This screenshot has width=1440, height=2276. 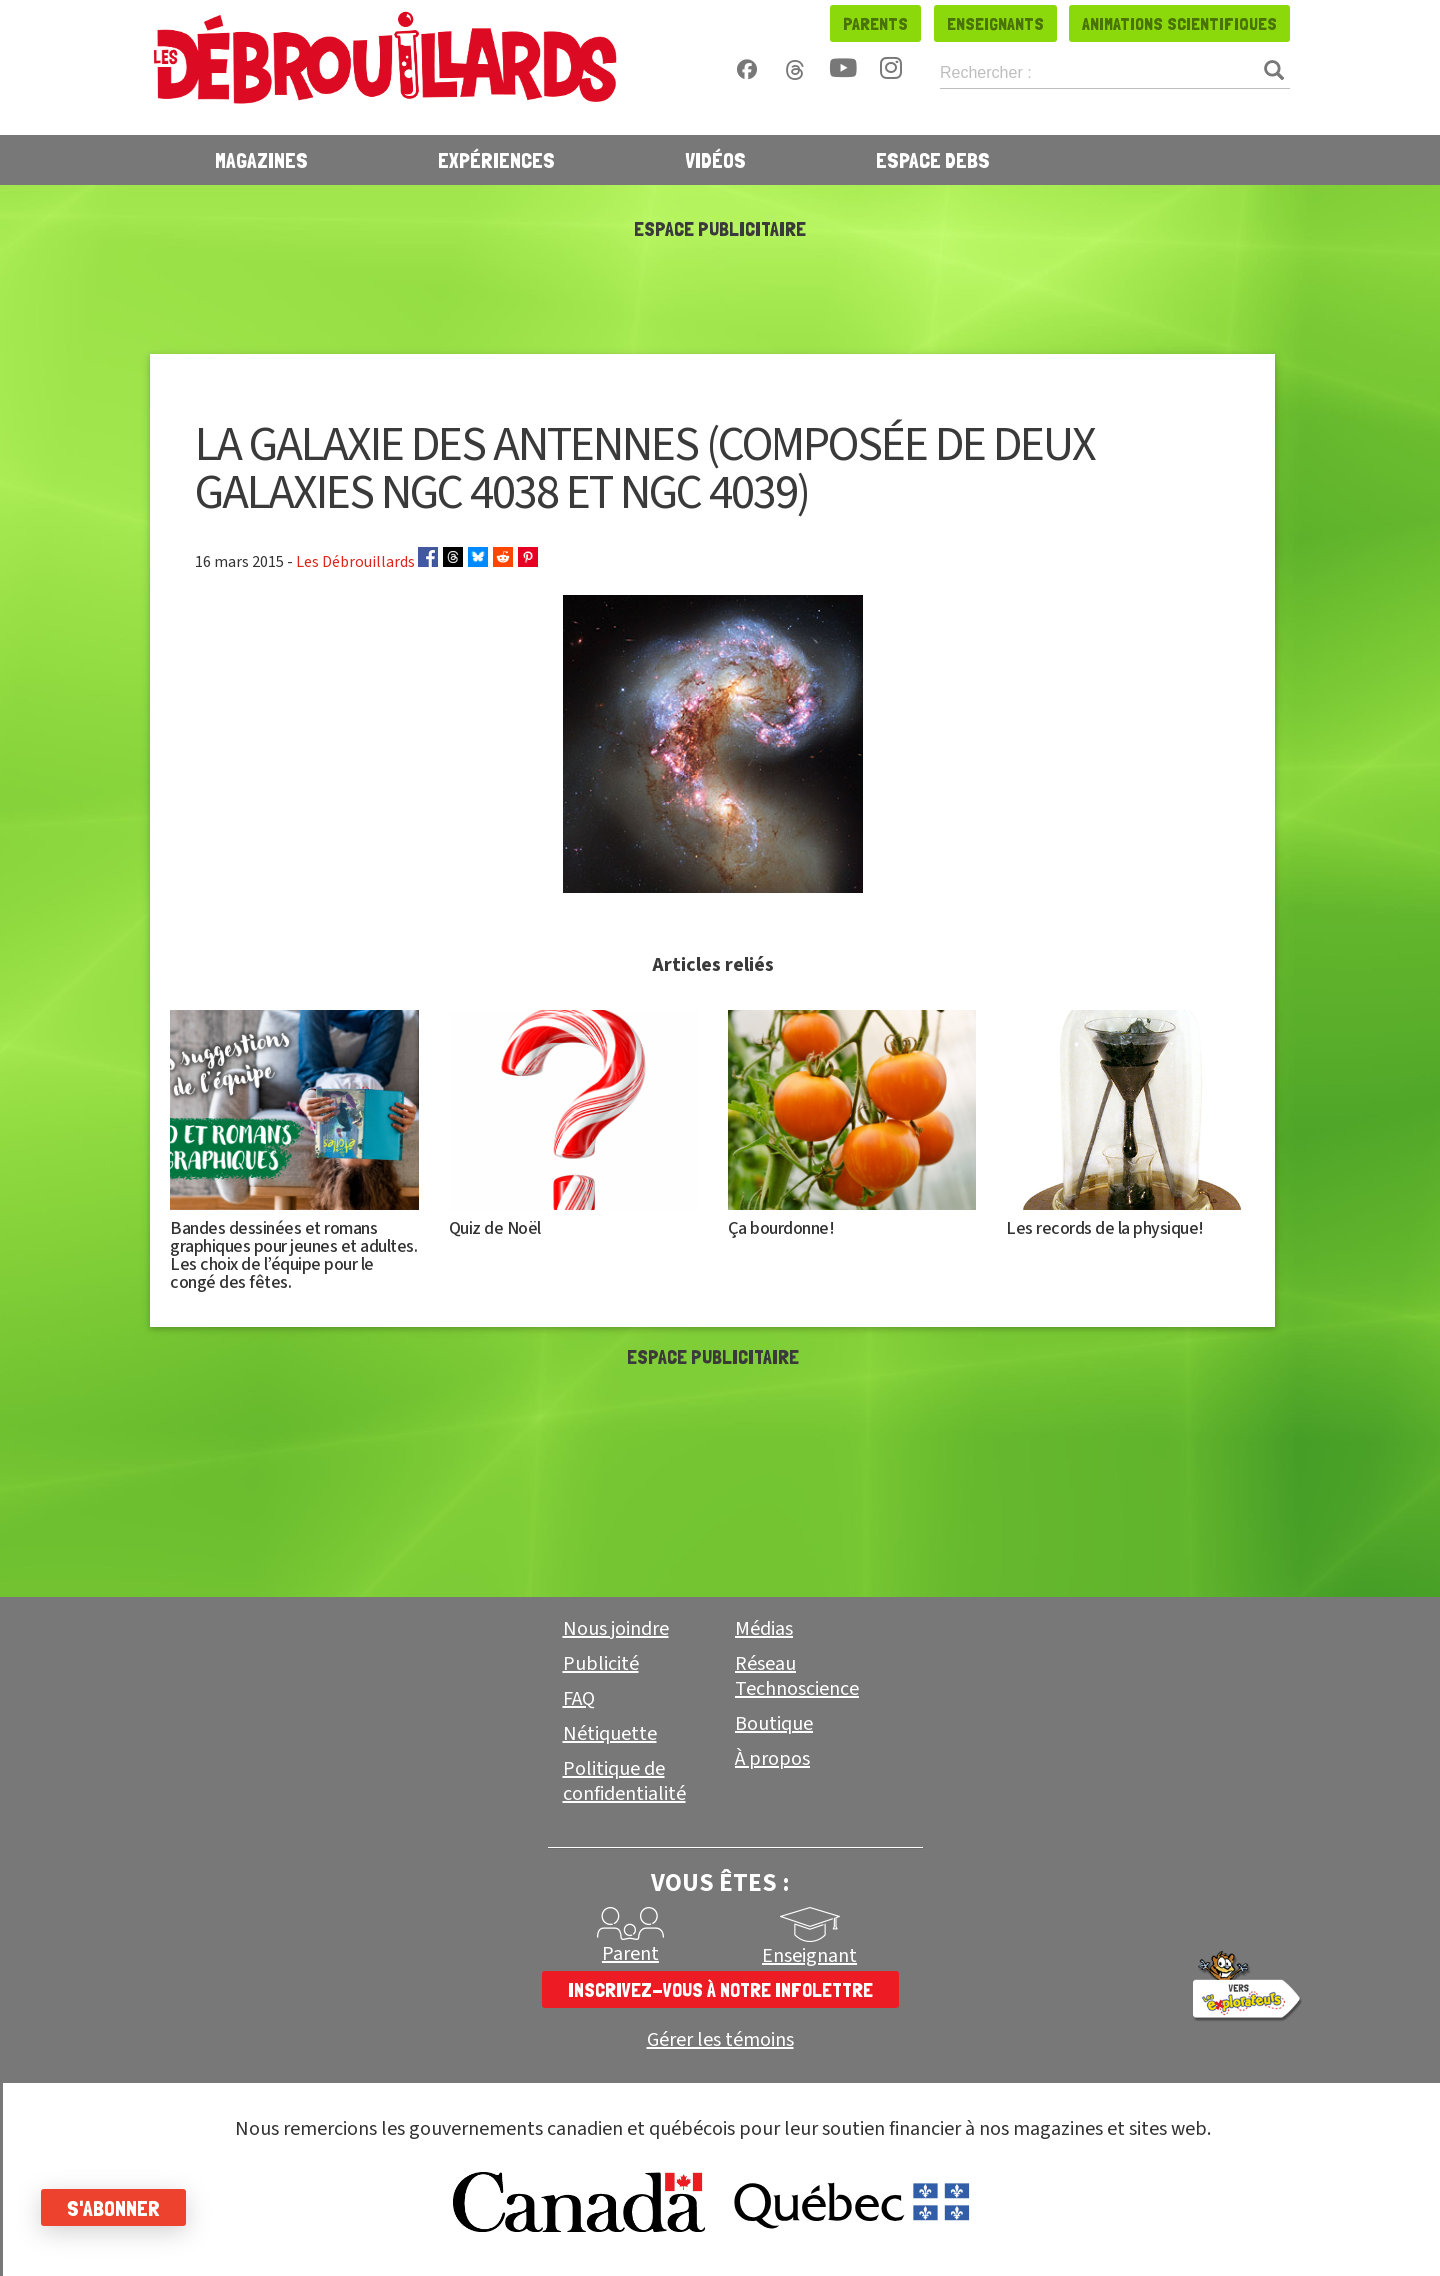 I want to click on Réseau Technoscience, so click(x=797, y=1676).